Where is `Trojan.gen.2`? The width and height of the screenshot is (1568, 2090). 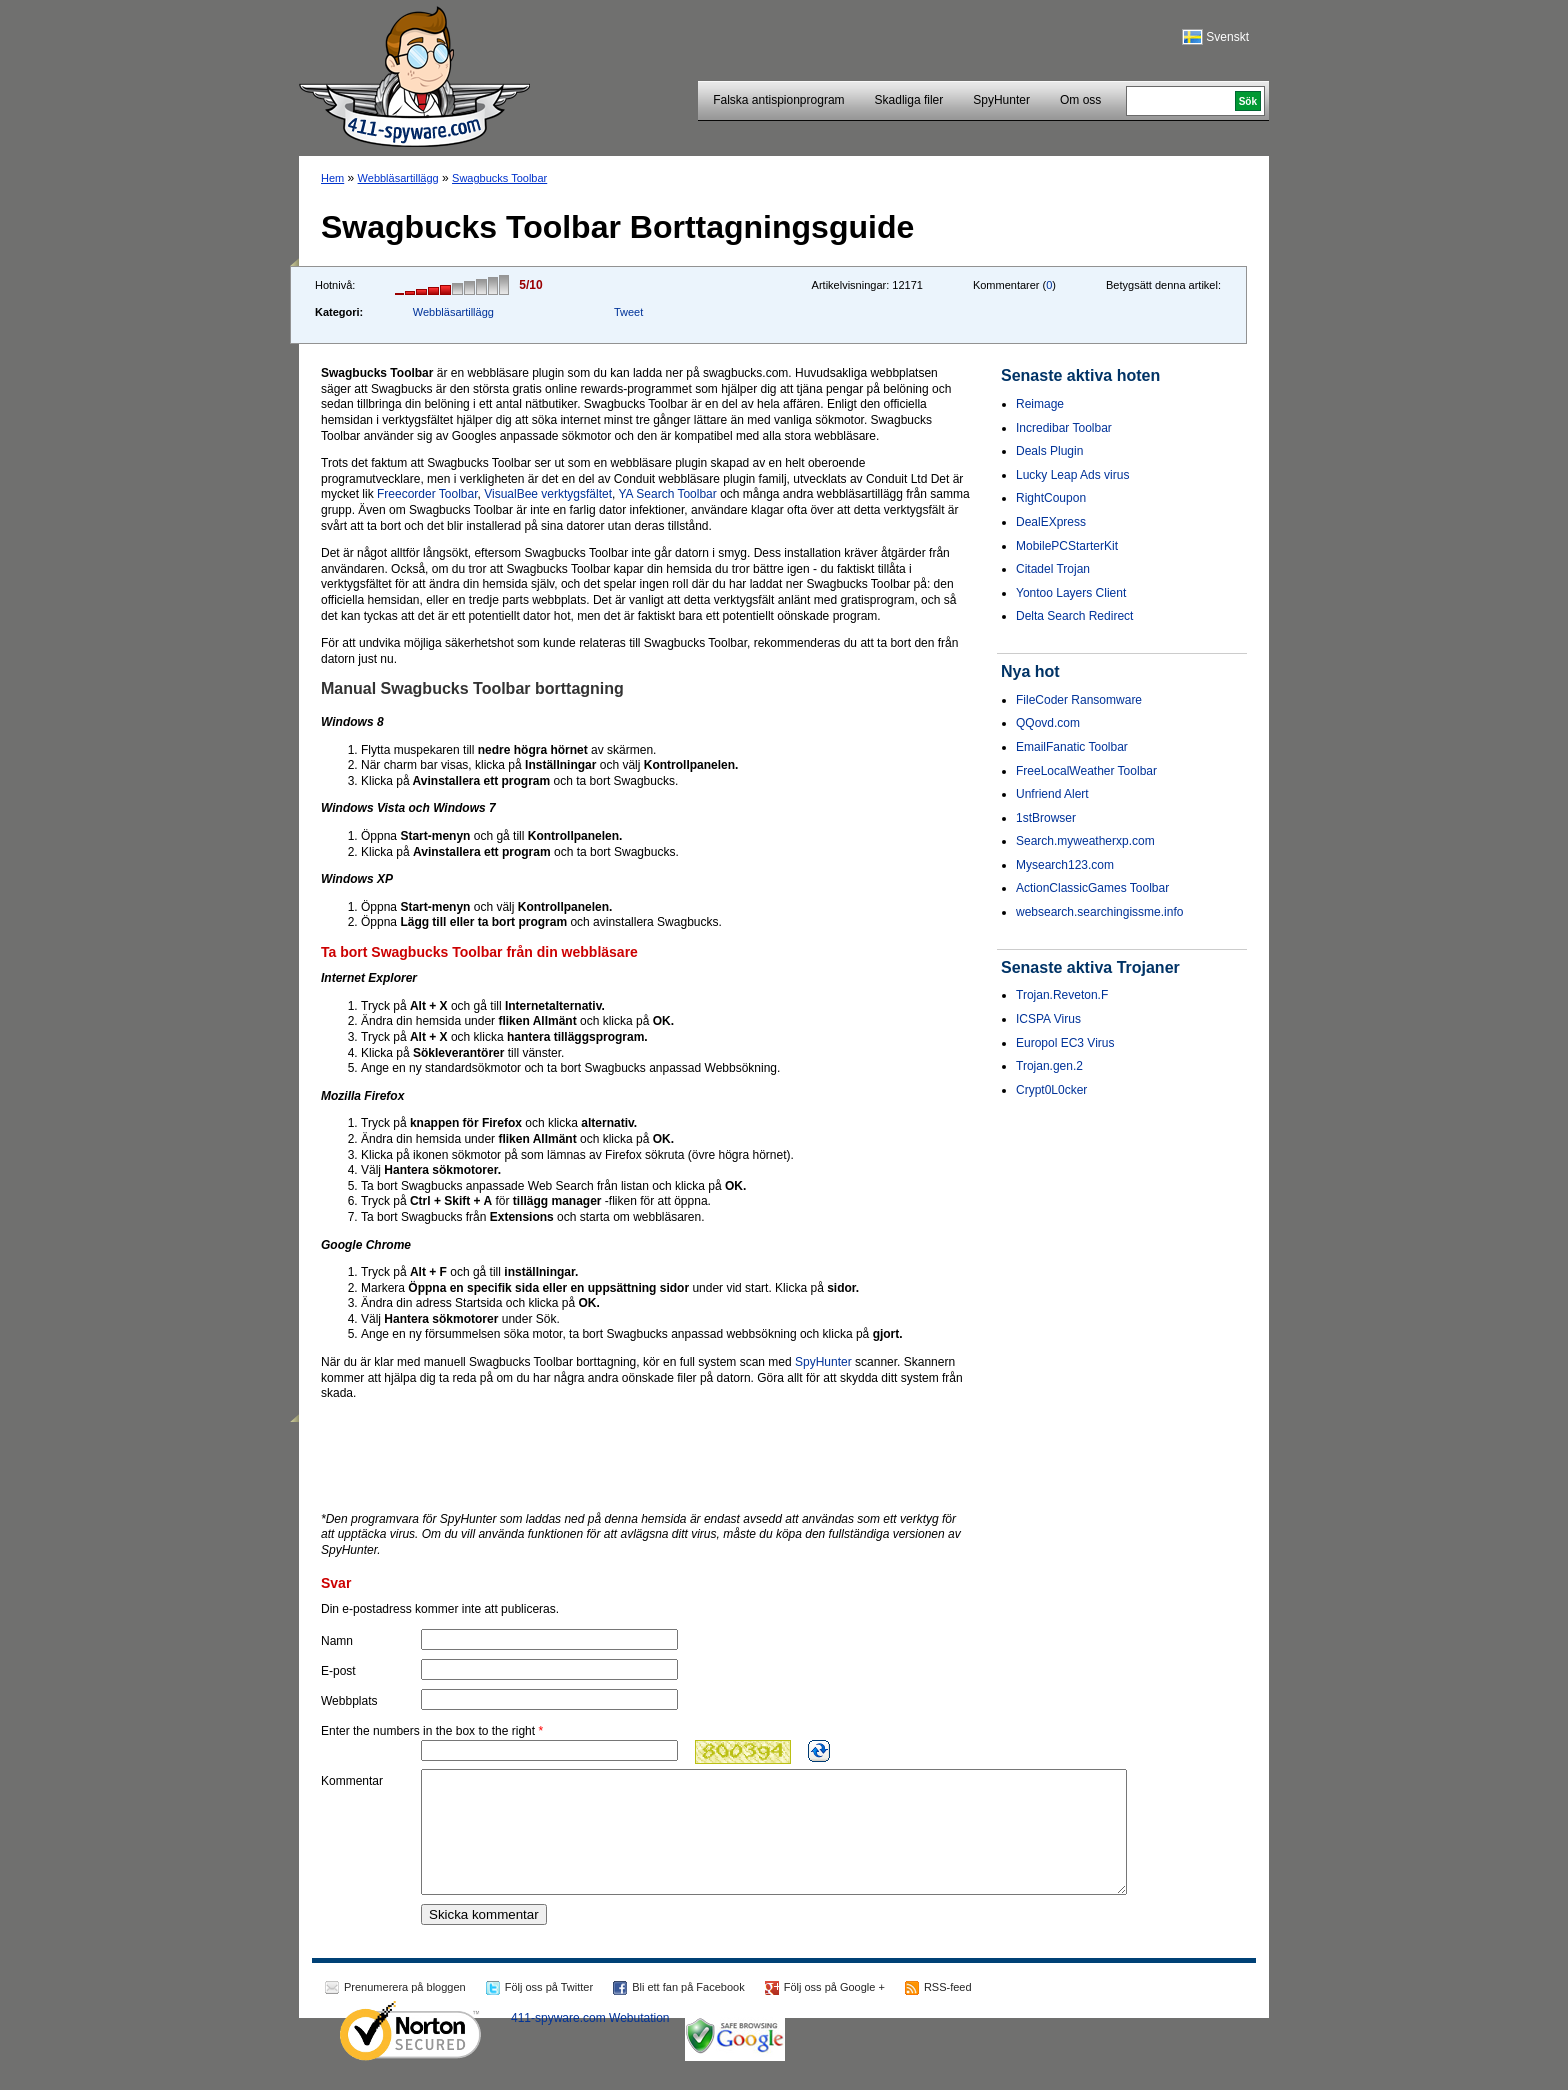
Trojan.gen.2 is located at coordinates (1049, 1066).